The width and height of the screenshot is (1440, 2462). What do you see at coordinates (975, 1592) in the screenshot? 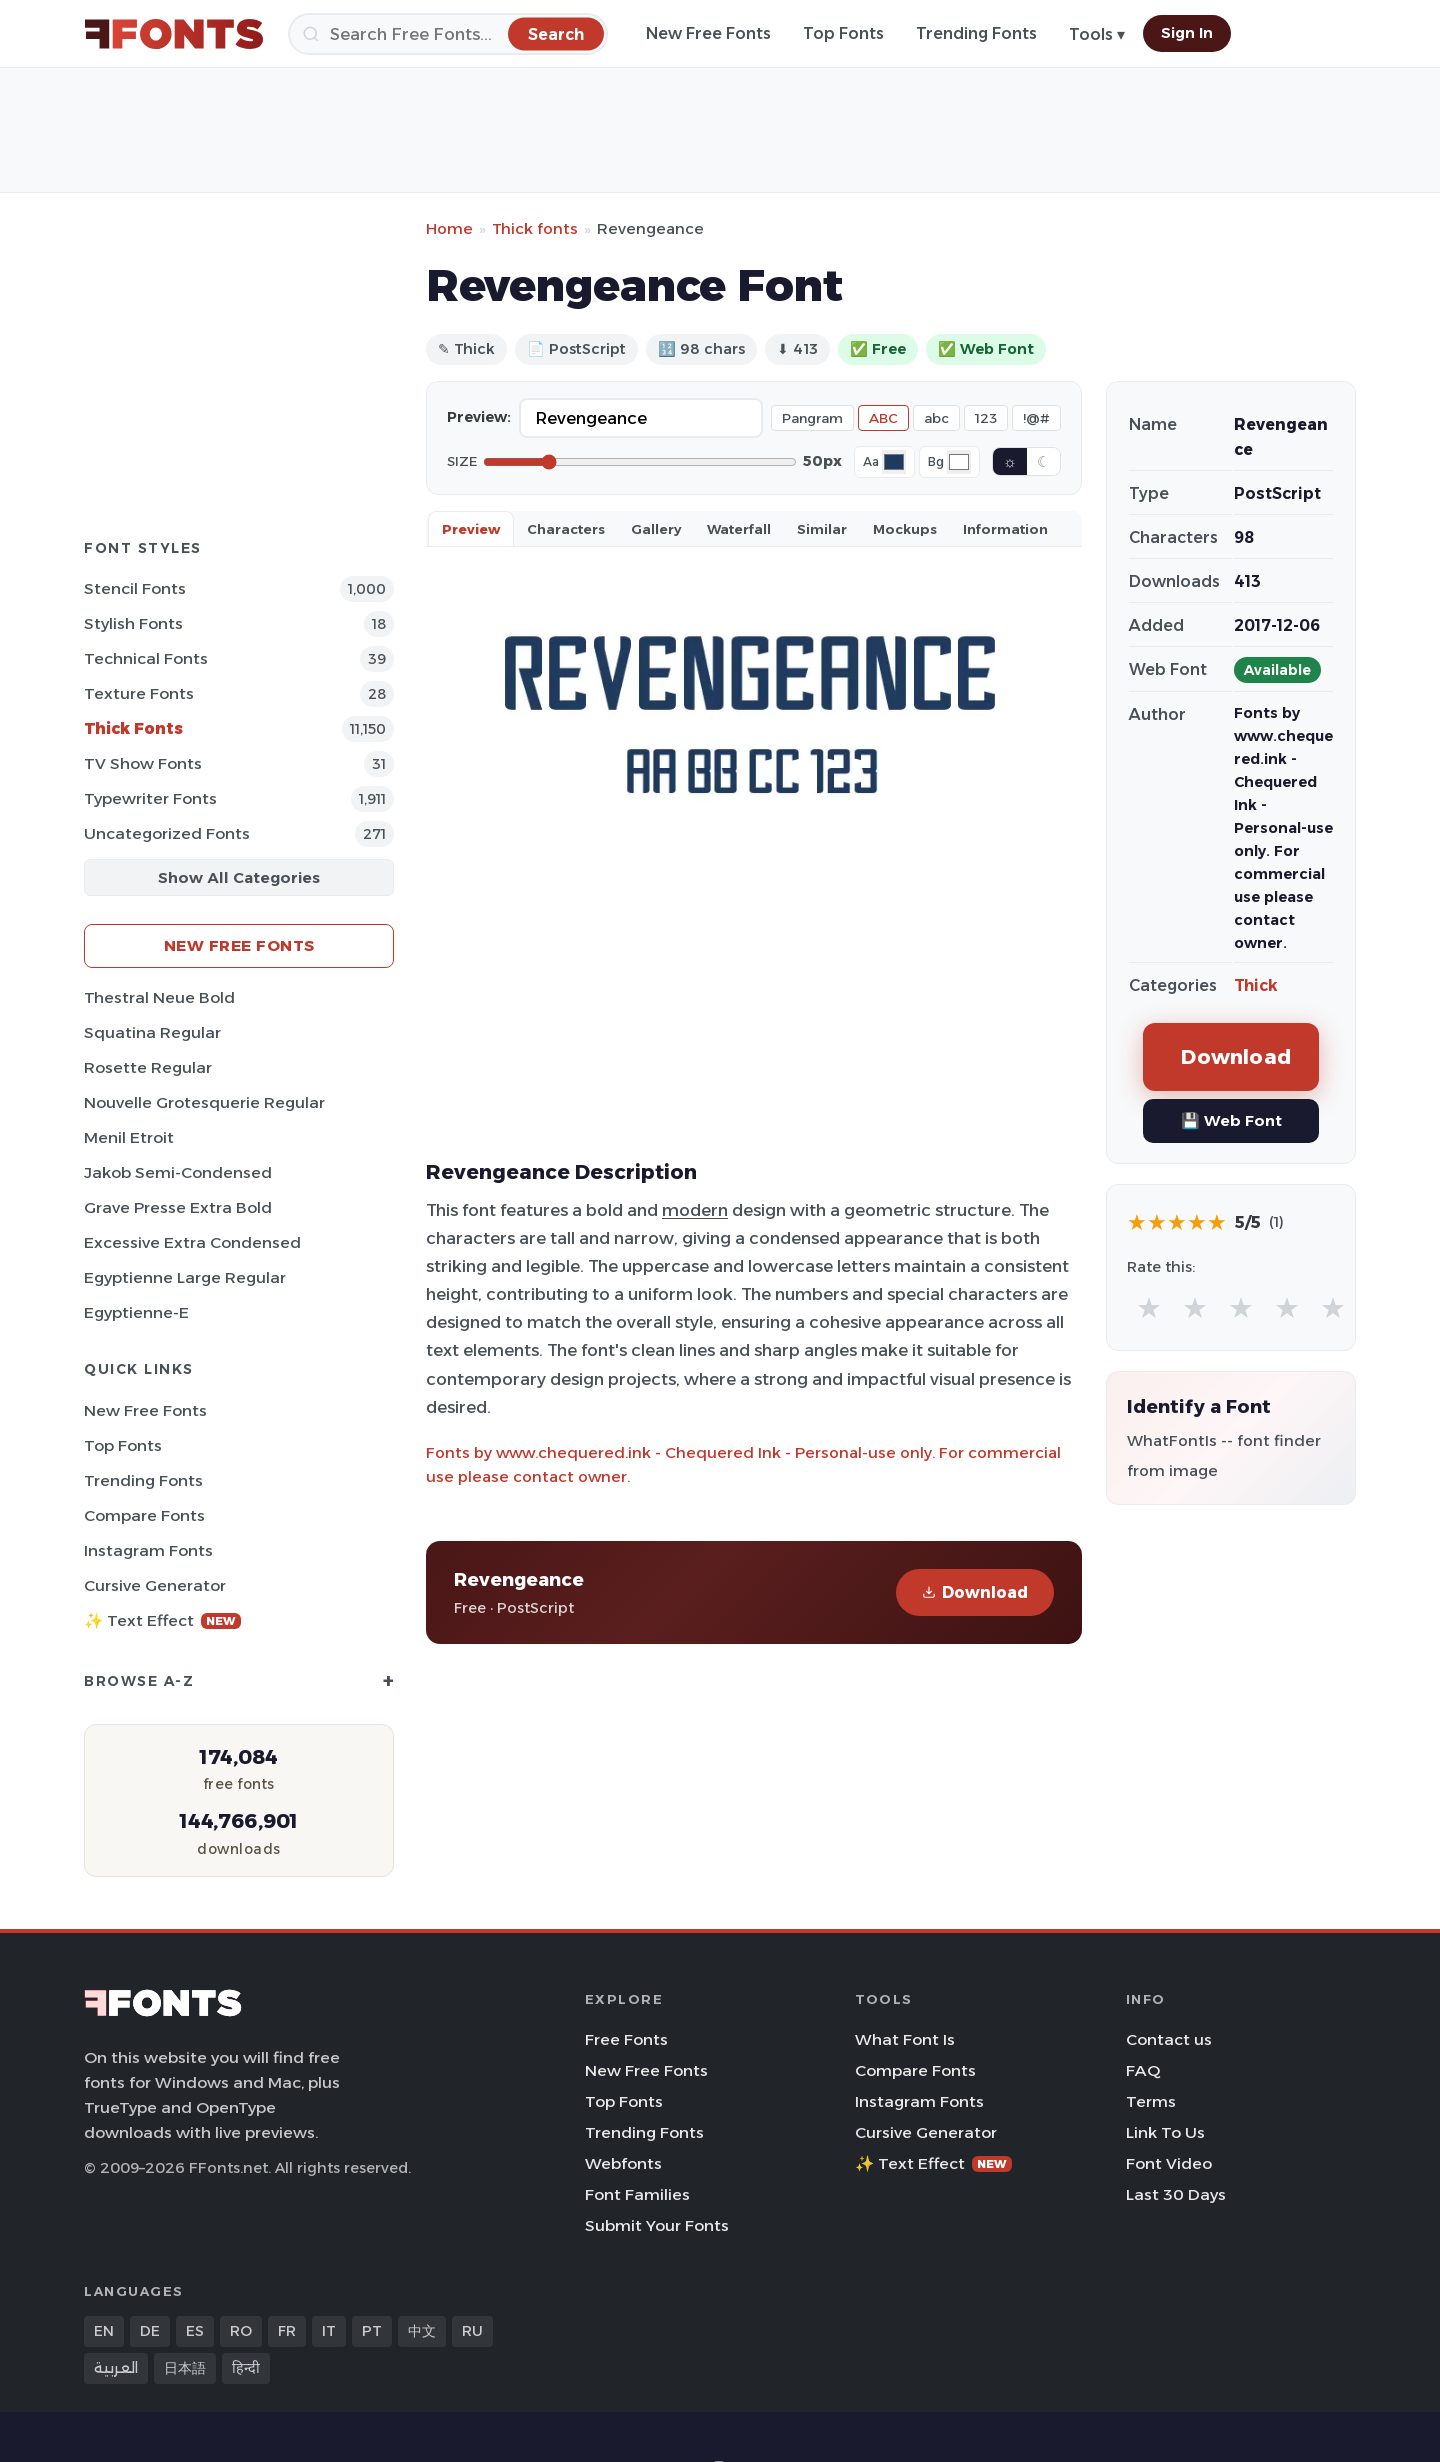
I see `Download` at bounding box center [975, 1592].